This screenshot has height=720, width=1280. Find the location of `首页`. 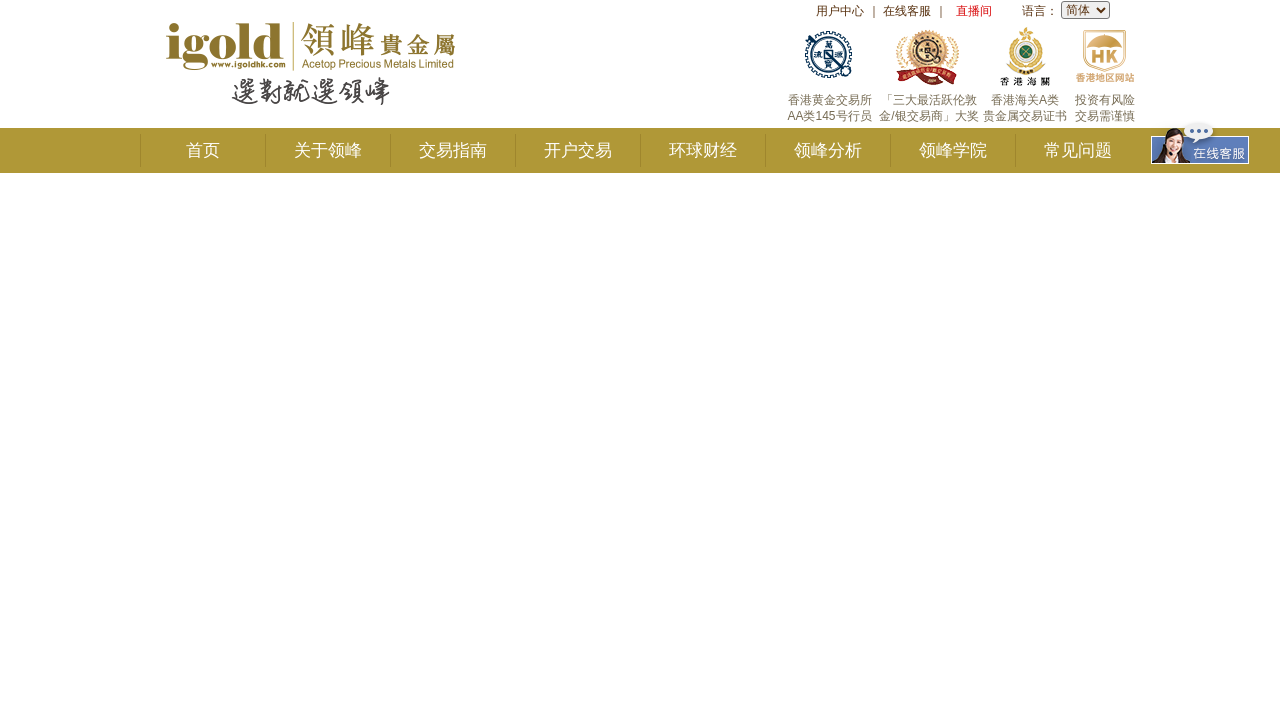

首页 is located at coordinates (203, 150).